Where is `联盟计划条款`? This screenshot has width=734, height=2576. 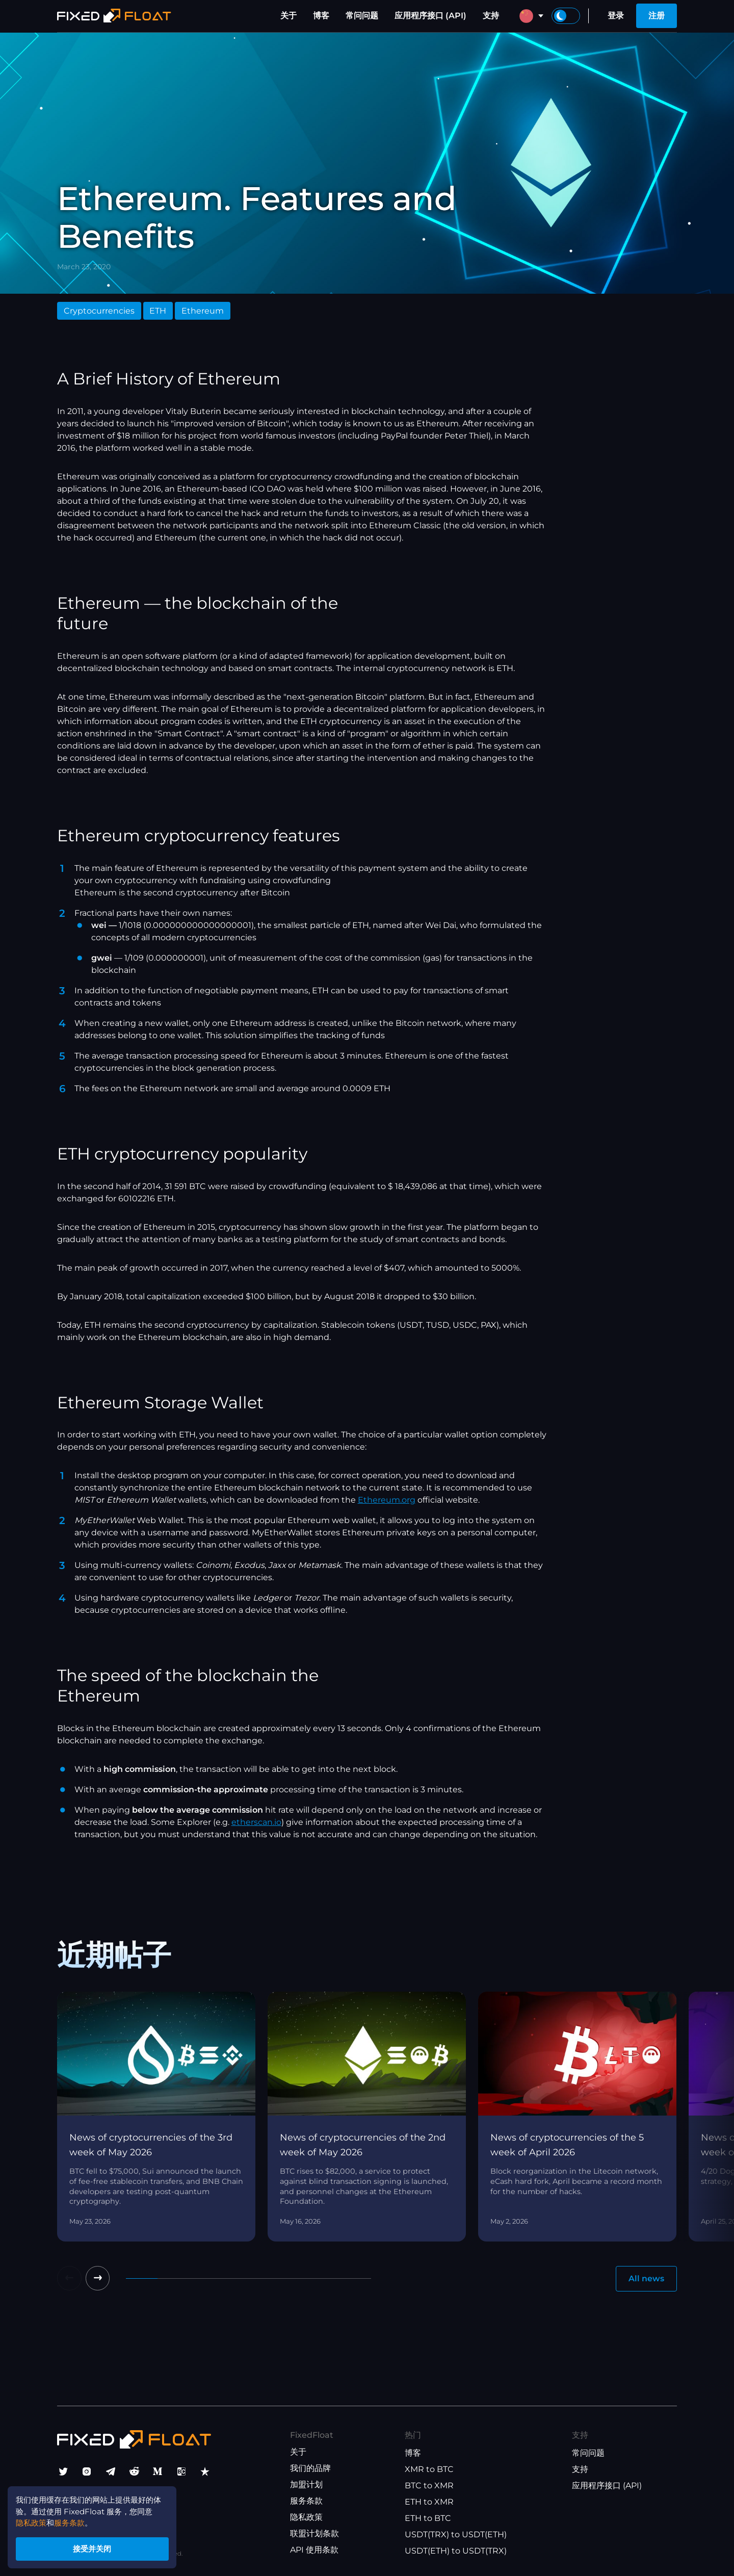
联盟计划条款 is located at coordinates (314, 2534).